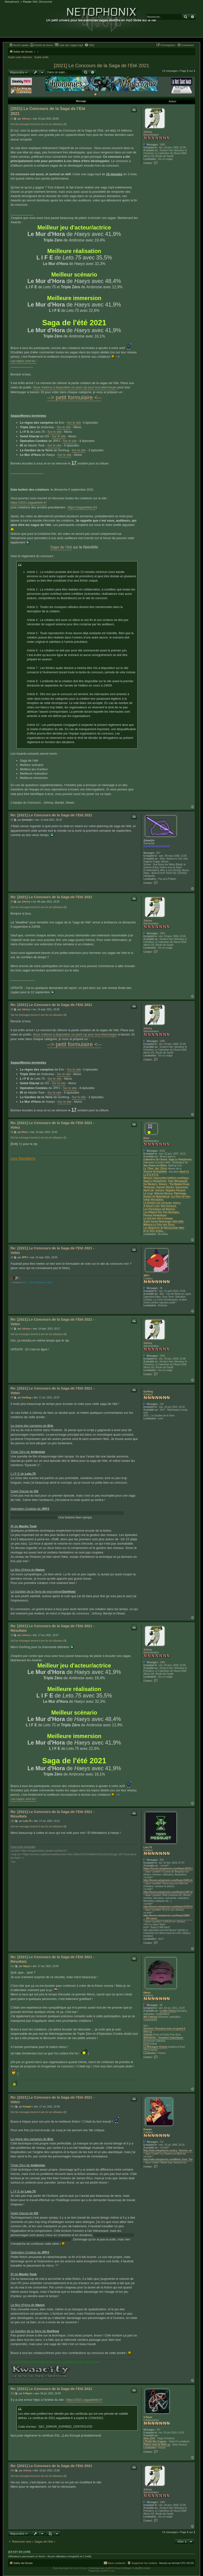  I want to click on #8, so click(12, 1397).